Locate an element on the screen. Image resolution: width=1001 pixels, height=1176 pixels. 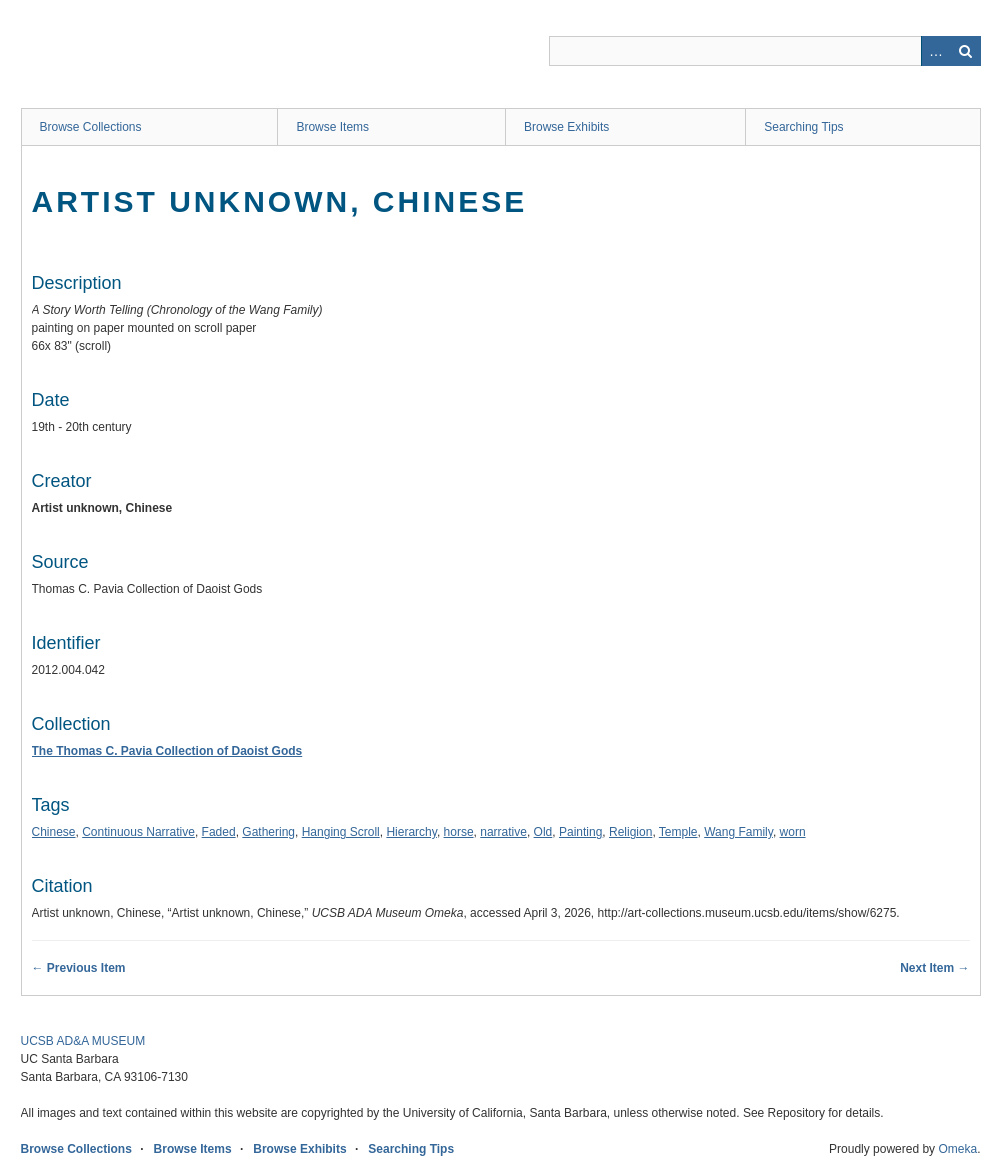
horse is located at coordinates (459, 832).